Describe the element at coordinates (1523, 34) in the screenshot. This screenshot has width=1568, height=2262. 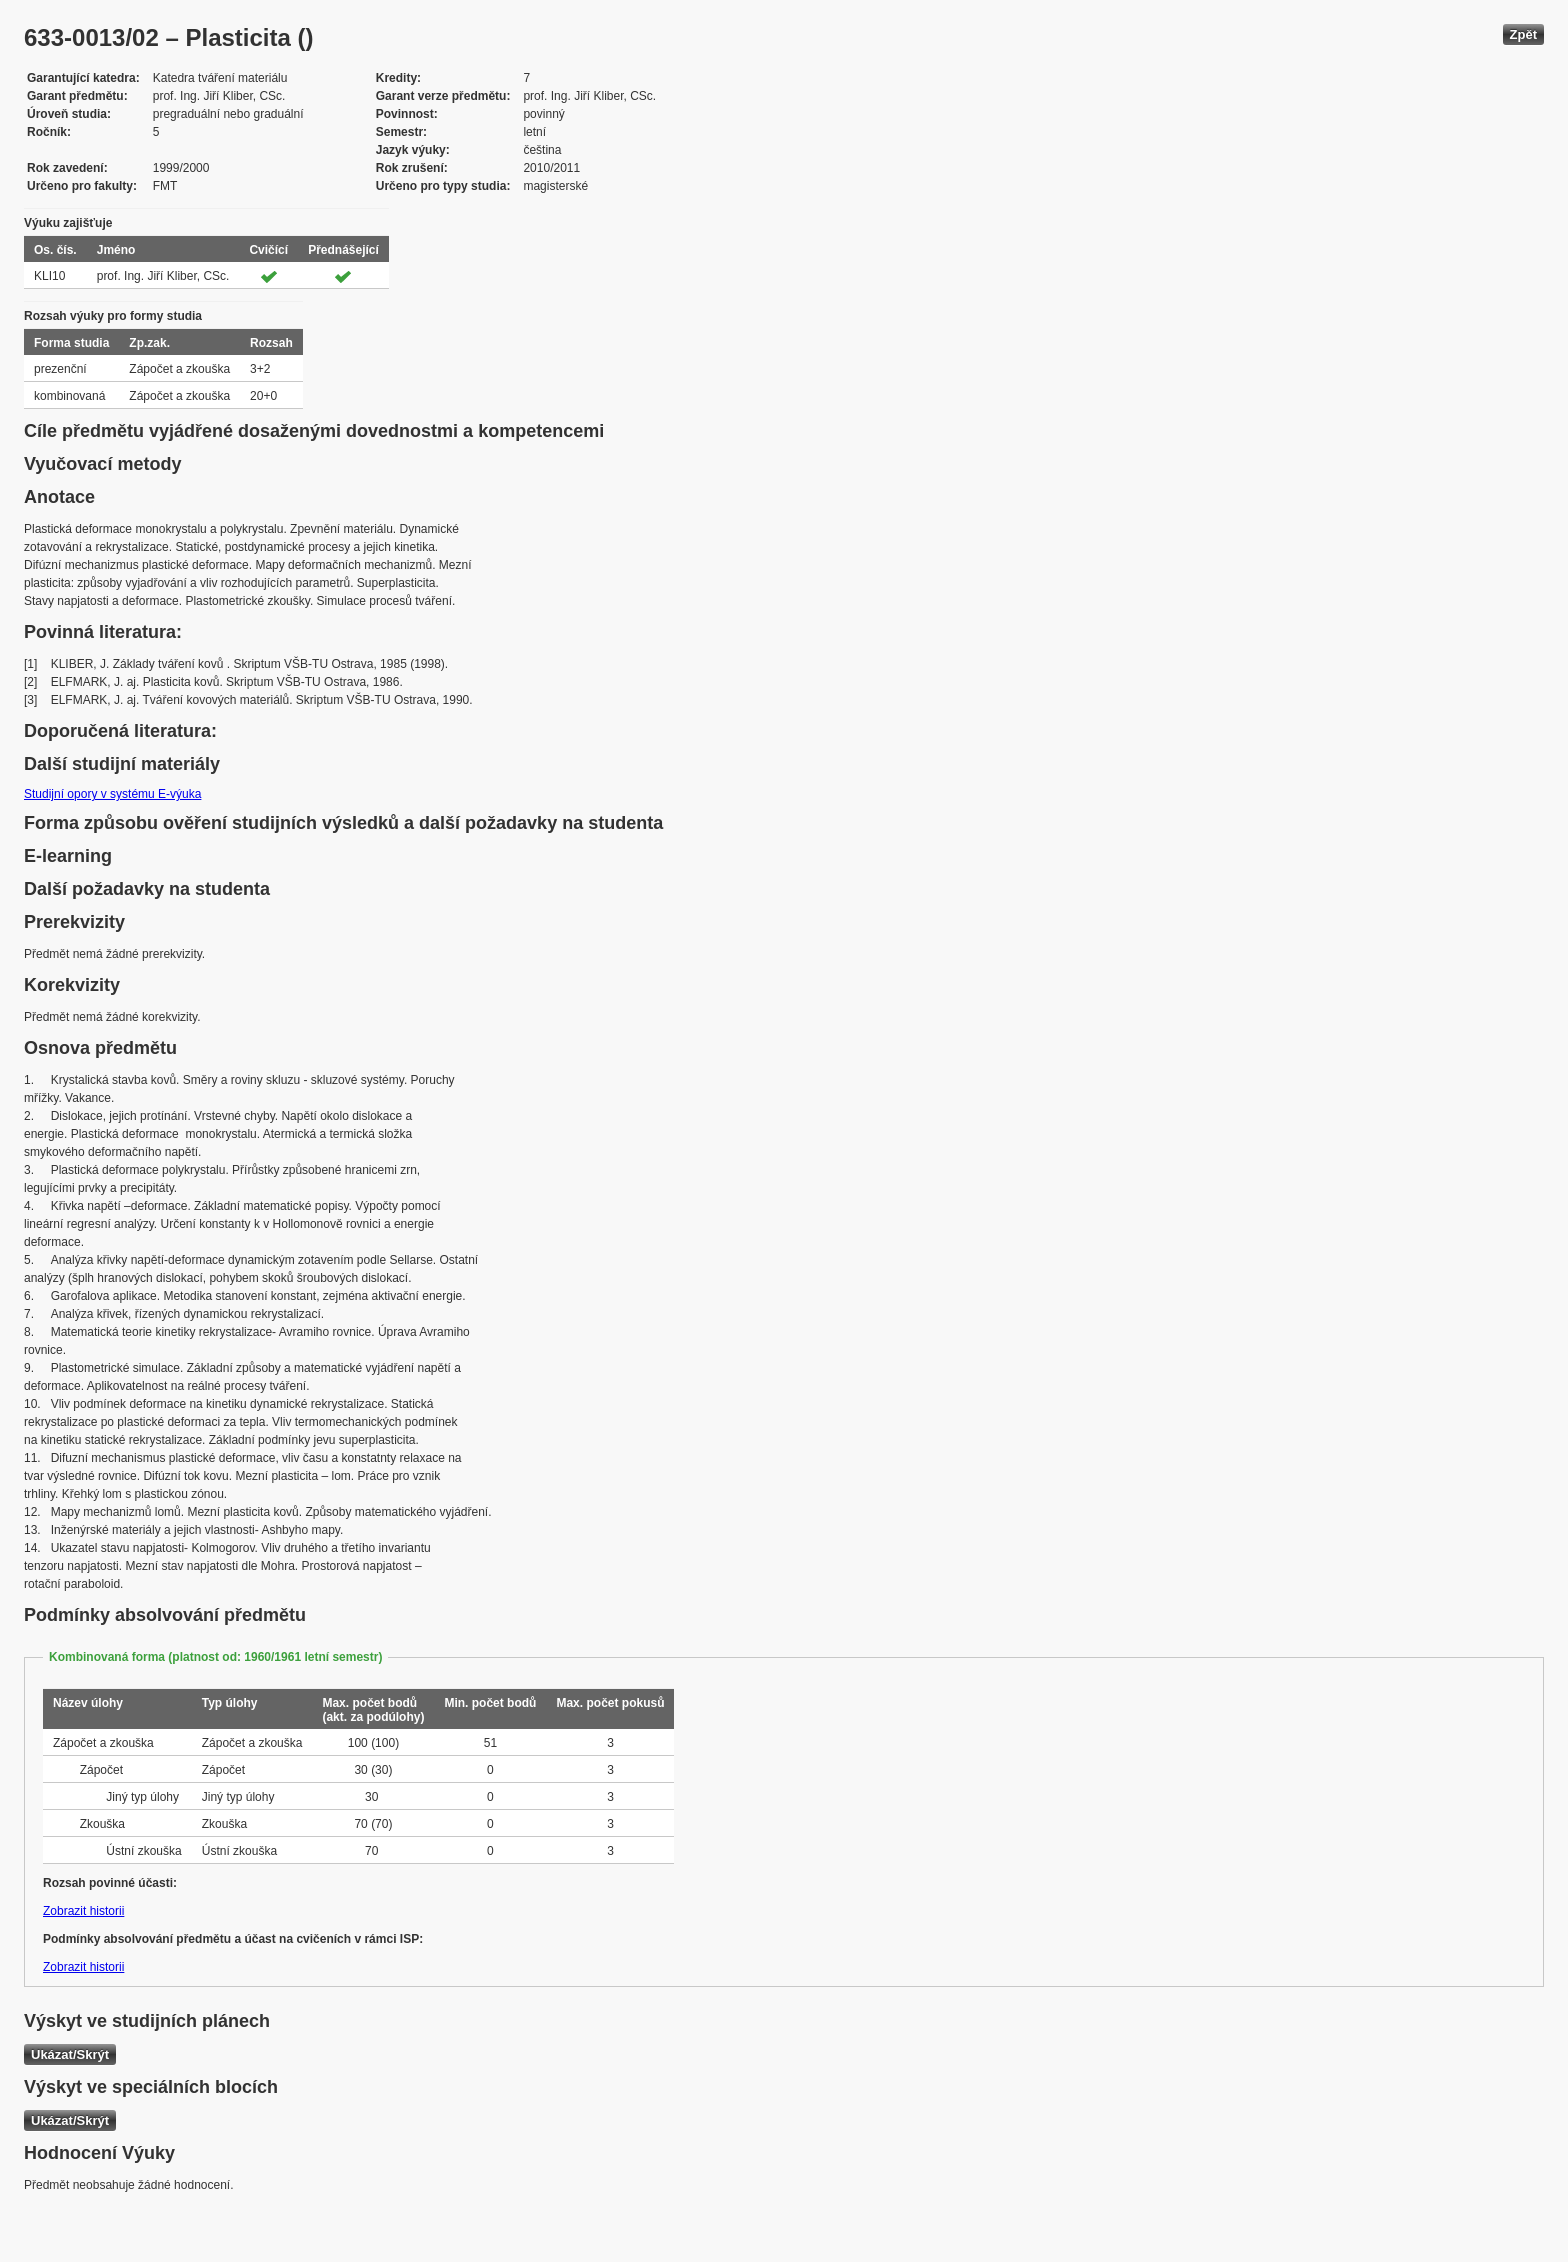
I see `Zpět` at that location.